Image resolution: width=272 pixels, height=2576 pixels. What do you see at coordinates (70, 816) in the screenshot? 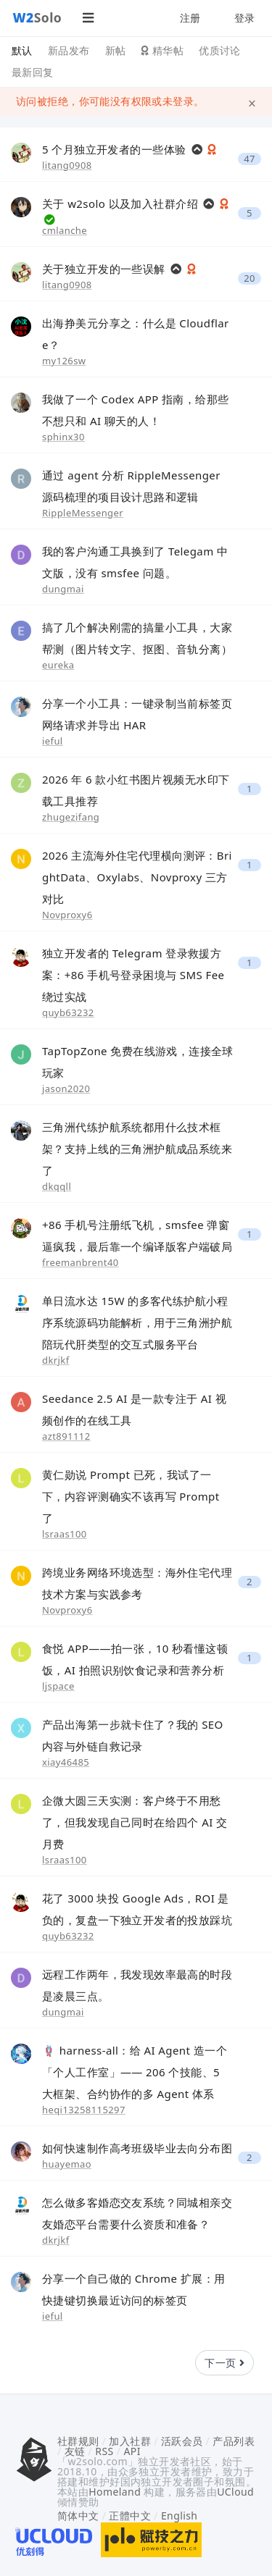
I see `zhugezifang` at bounding box center [70, 816].